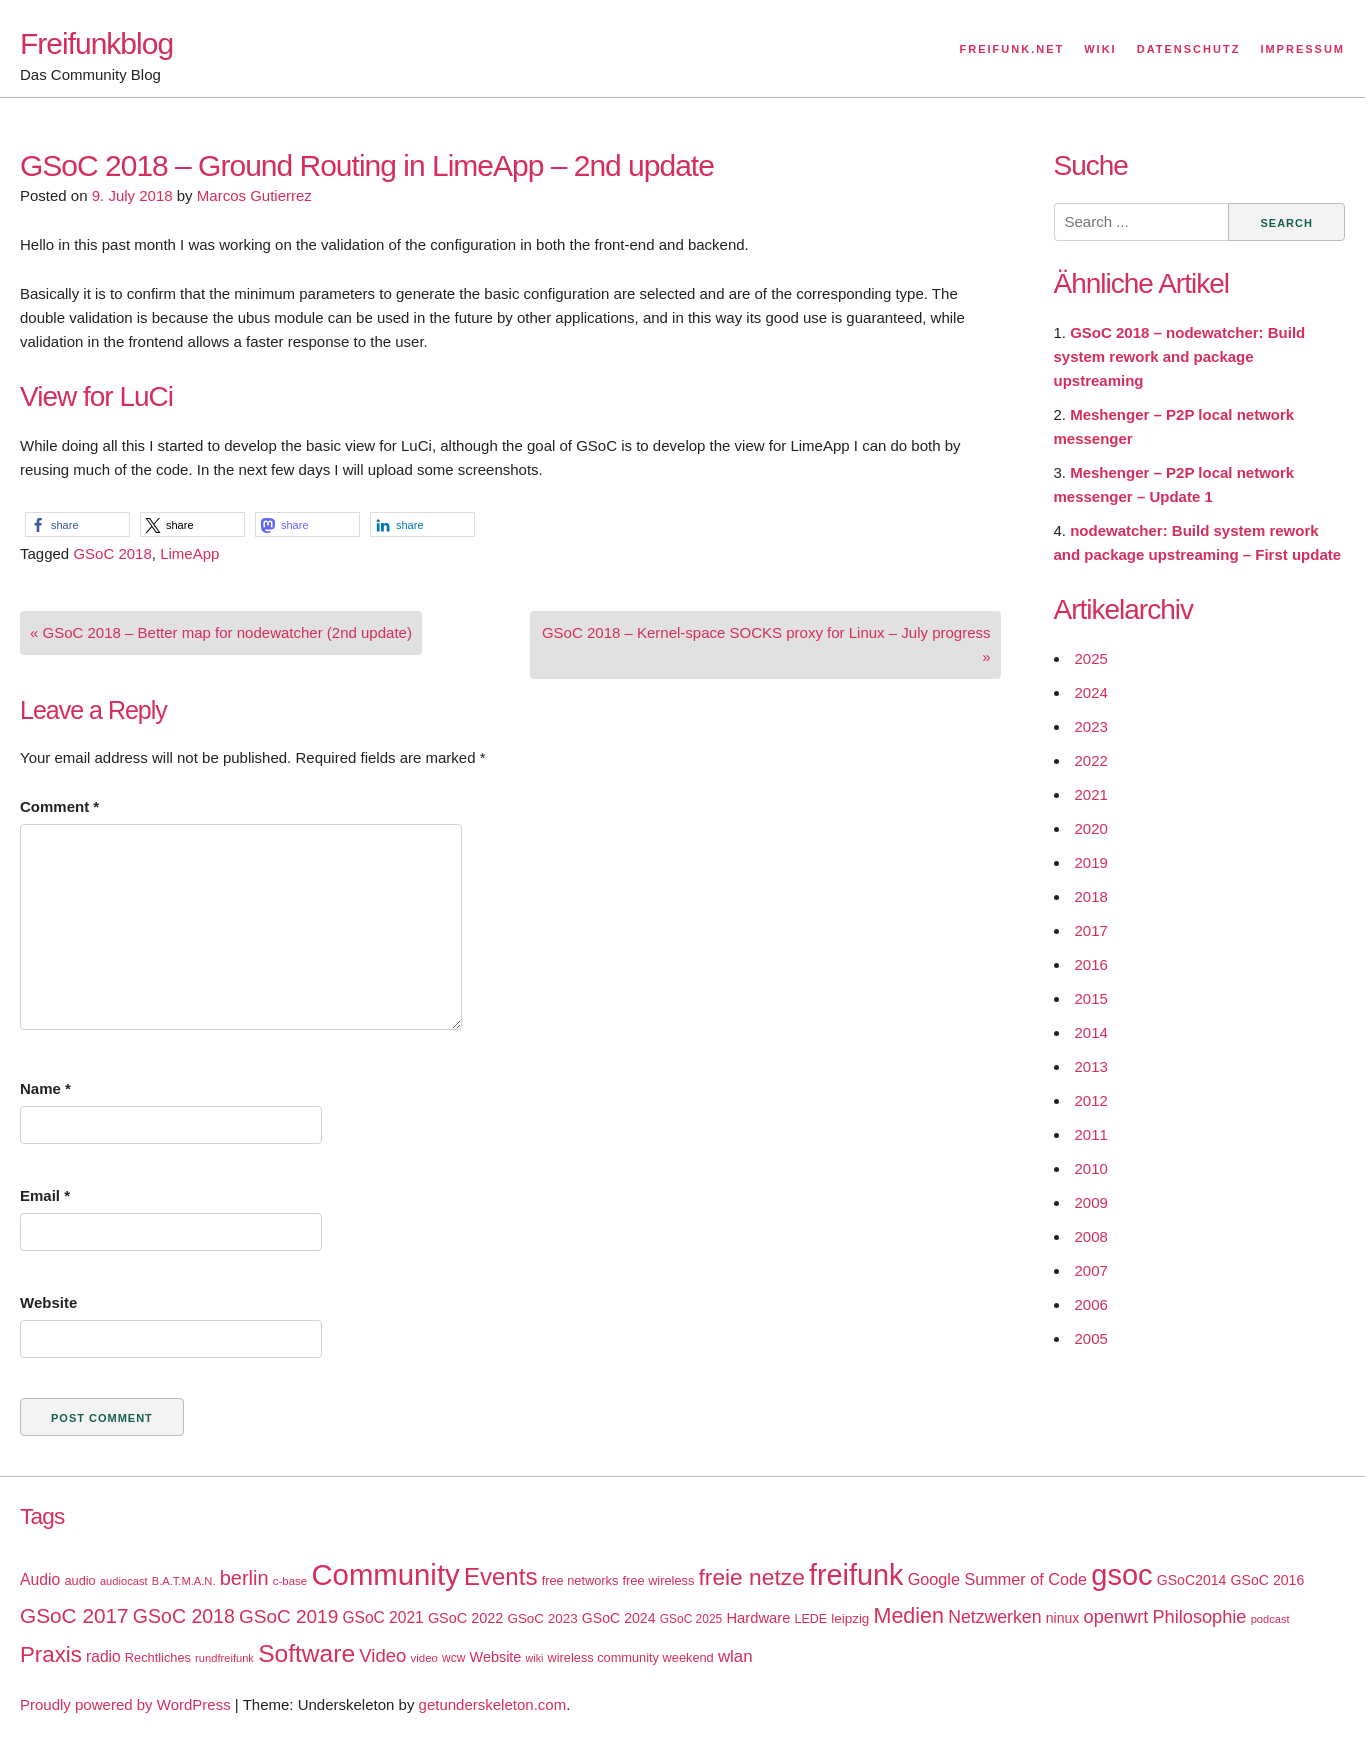 Image resolution: width=1365 pixels, height=1742 pixels. What do you see at coordinates (453, 1658) in the screenshot?
I see `wcw [wcw (16 items)]` at bounding box center [453, 1658].